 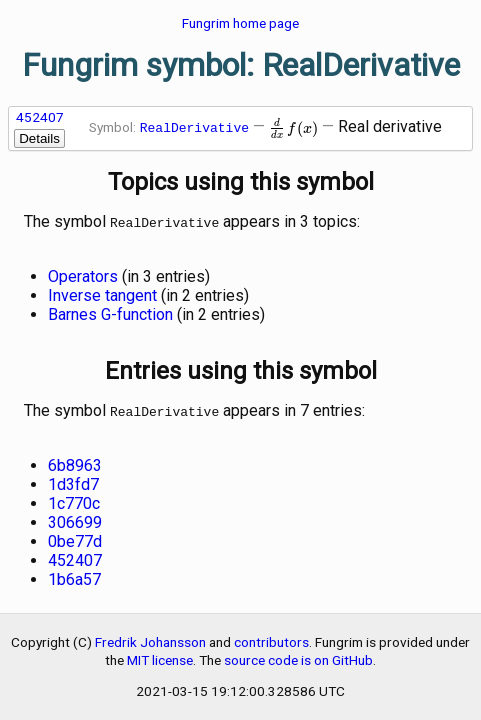 What do you see at coordinates (75, 461) in the screenshot?
I see `6b8963` at bounding box center [75, 461].